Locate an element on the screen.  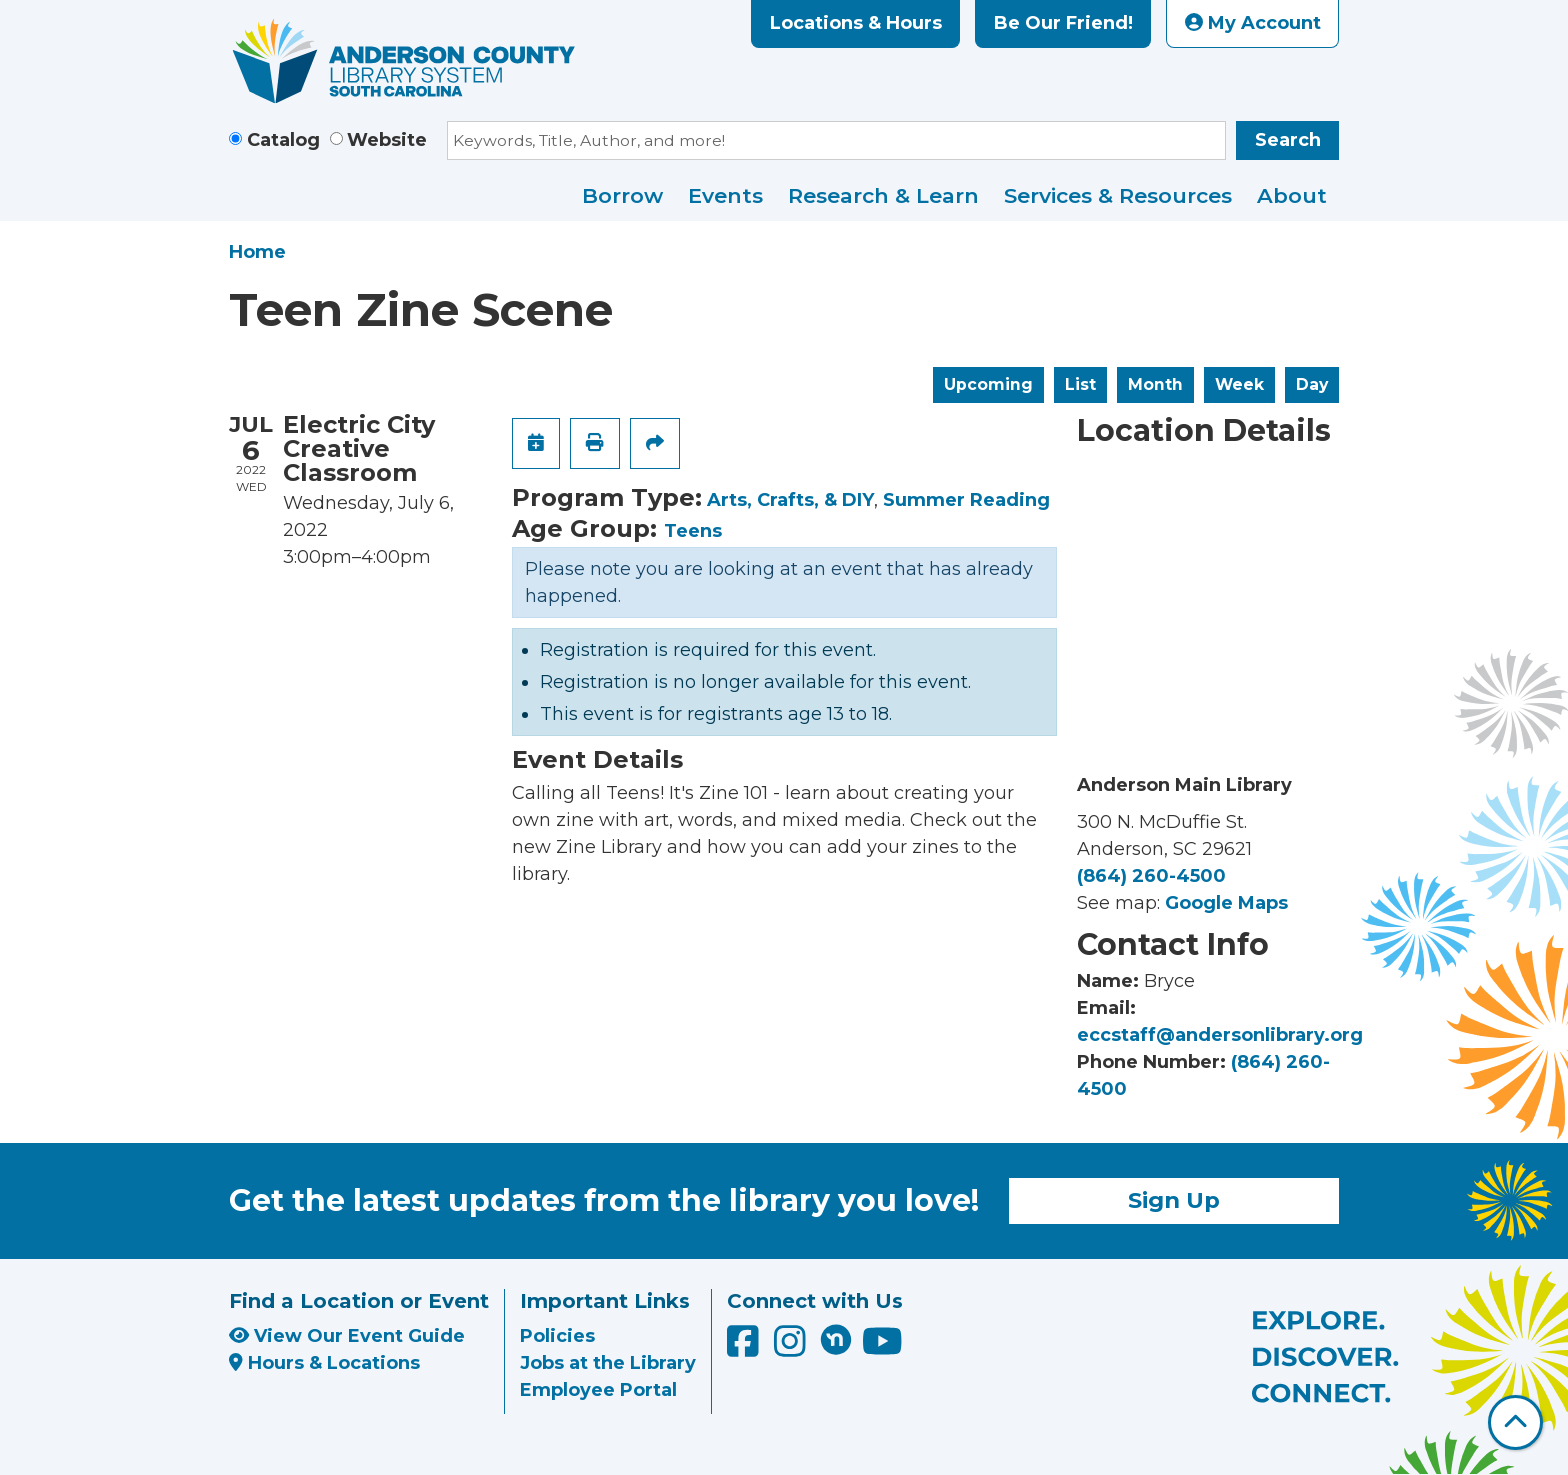
(864) 260-4500 is located at coordinates (1151, 876).